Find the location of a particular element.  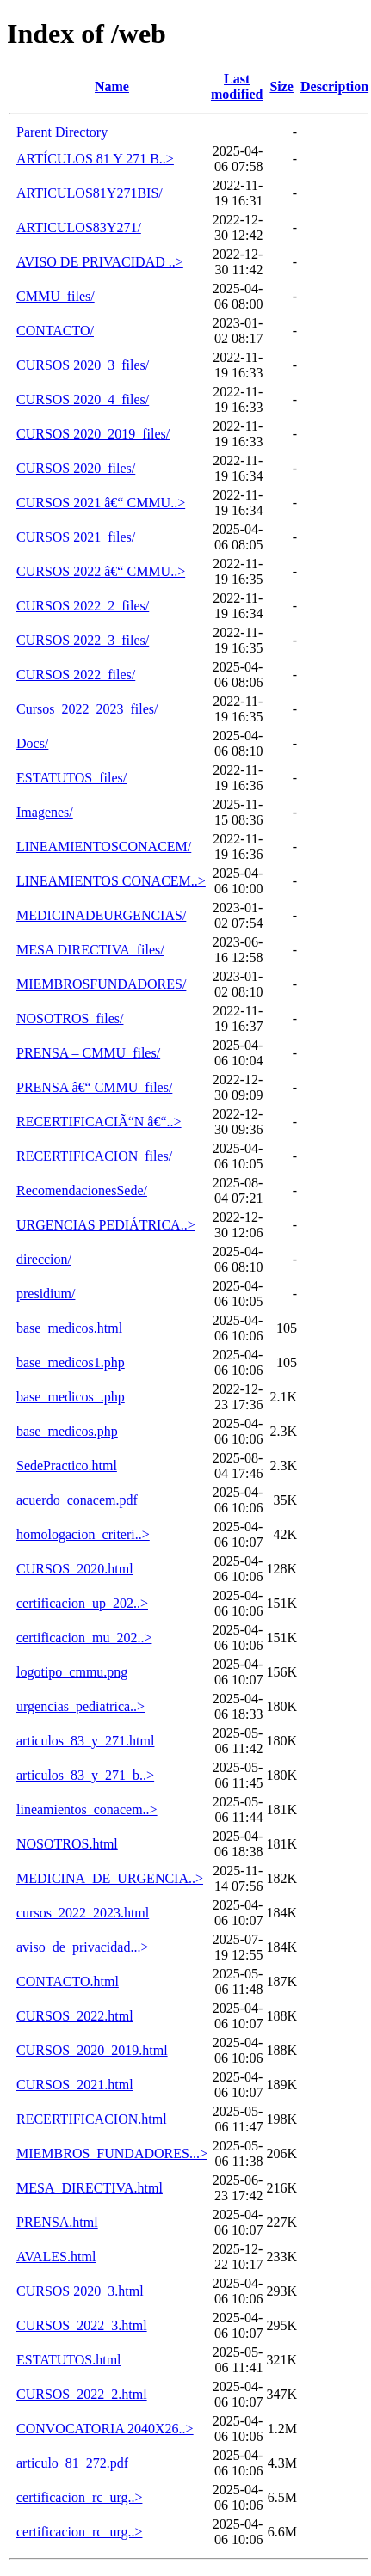

Cursos_2022_2023_files/ is located at coordinates (87, 709).